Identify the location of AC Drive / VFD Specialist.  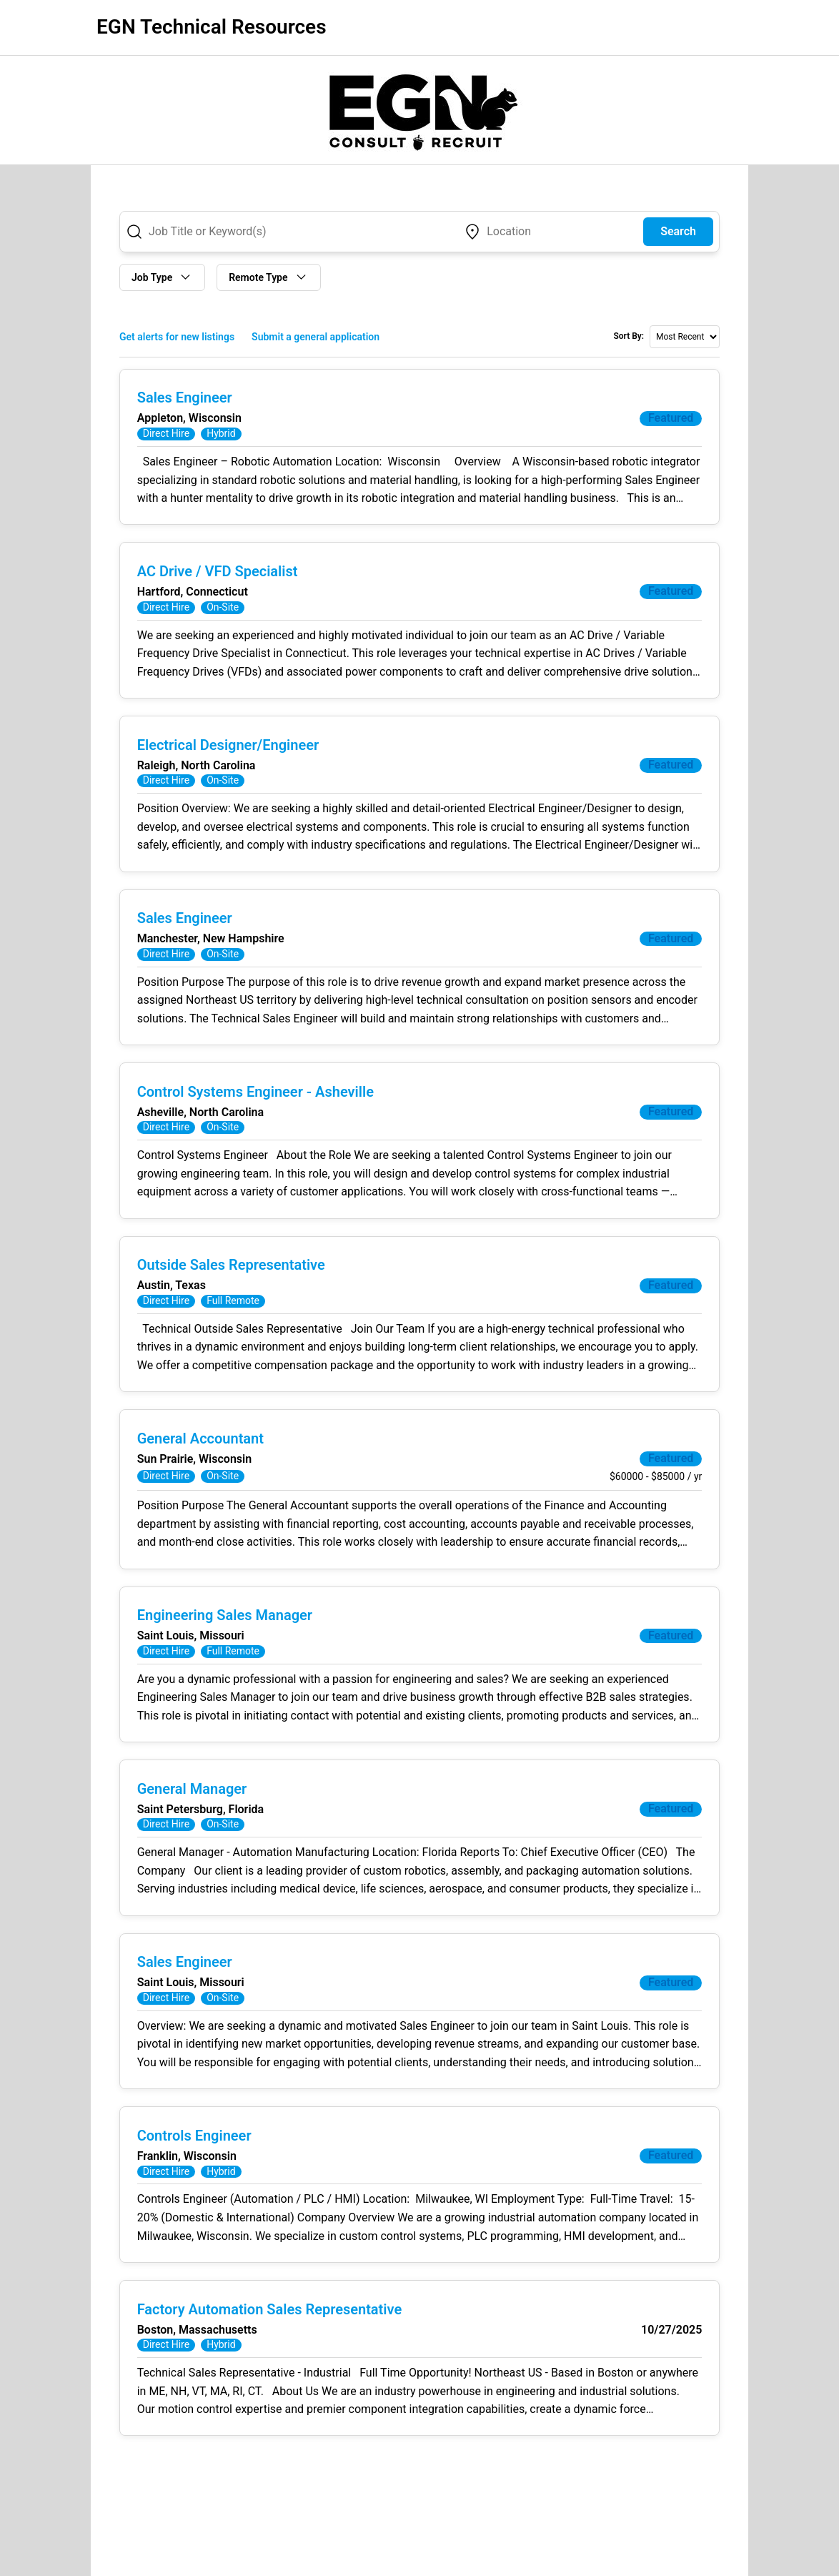
(217, 572).